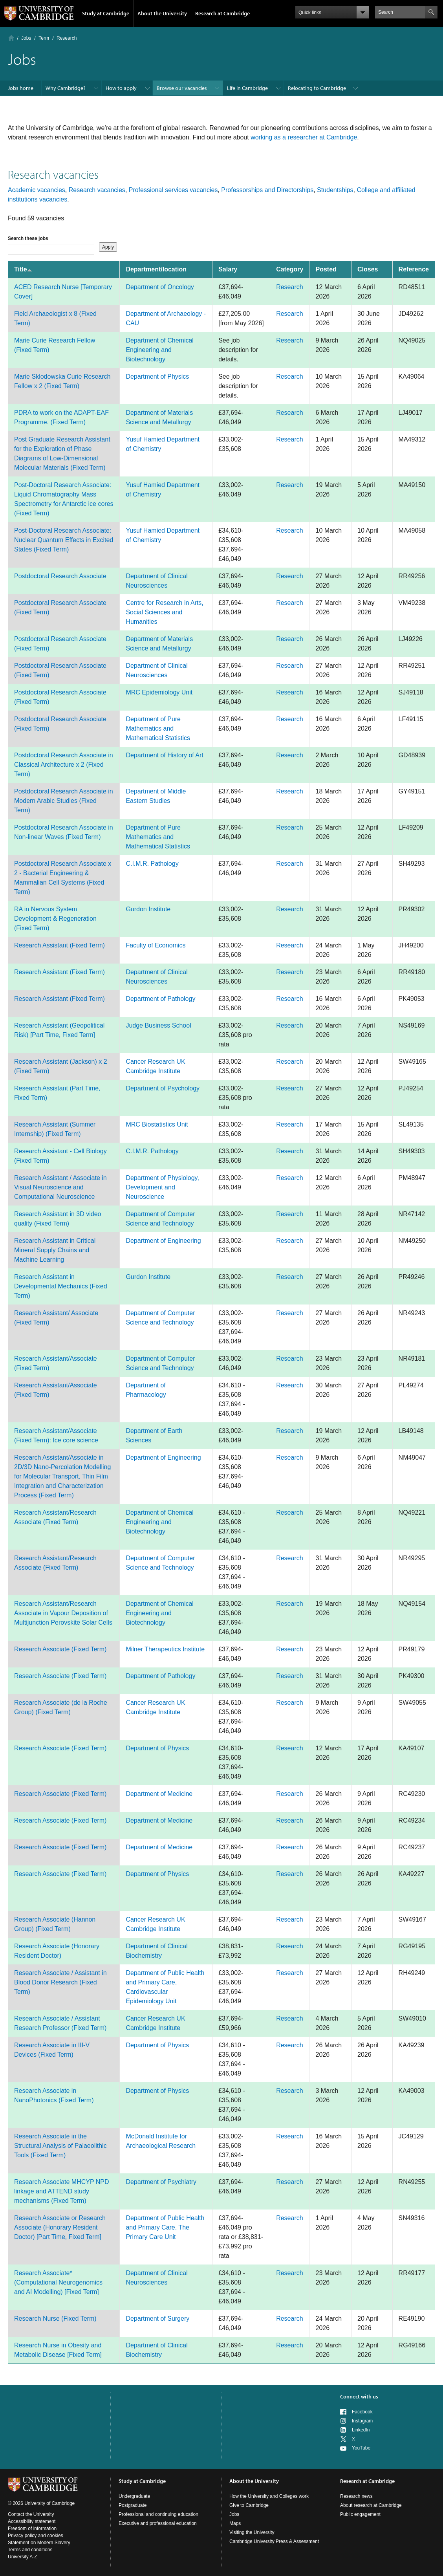 Image resolution: width=443 pixels, height=2576 pixels. I want to click on Visiting the University, so click(252, 2532).